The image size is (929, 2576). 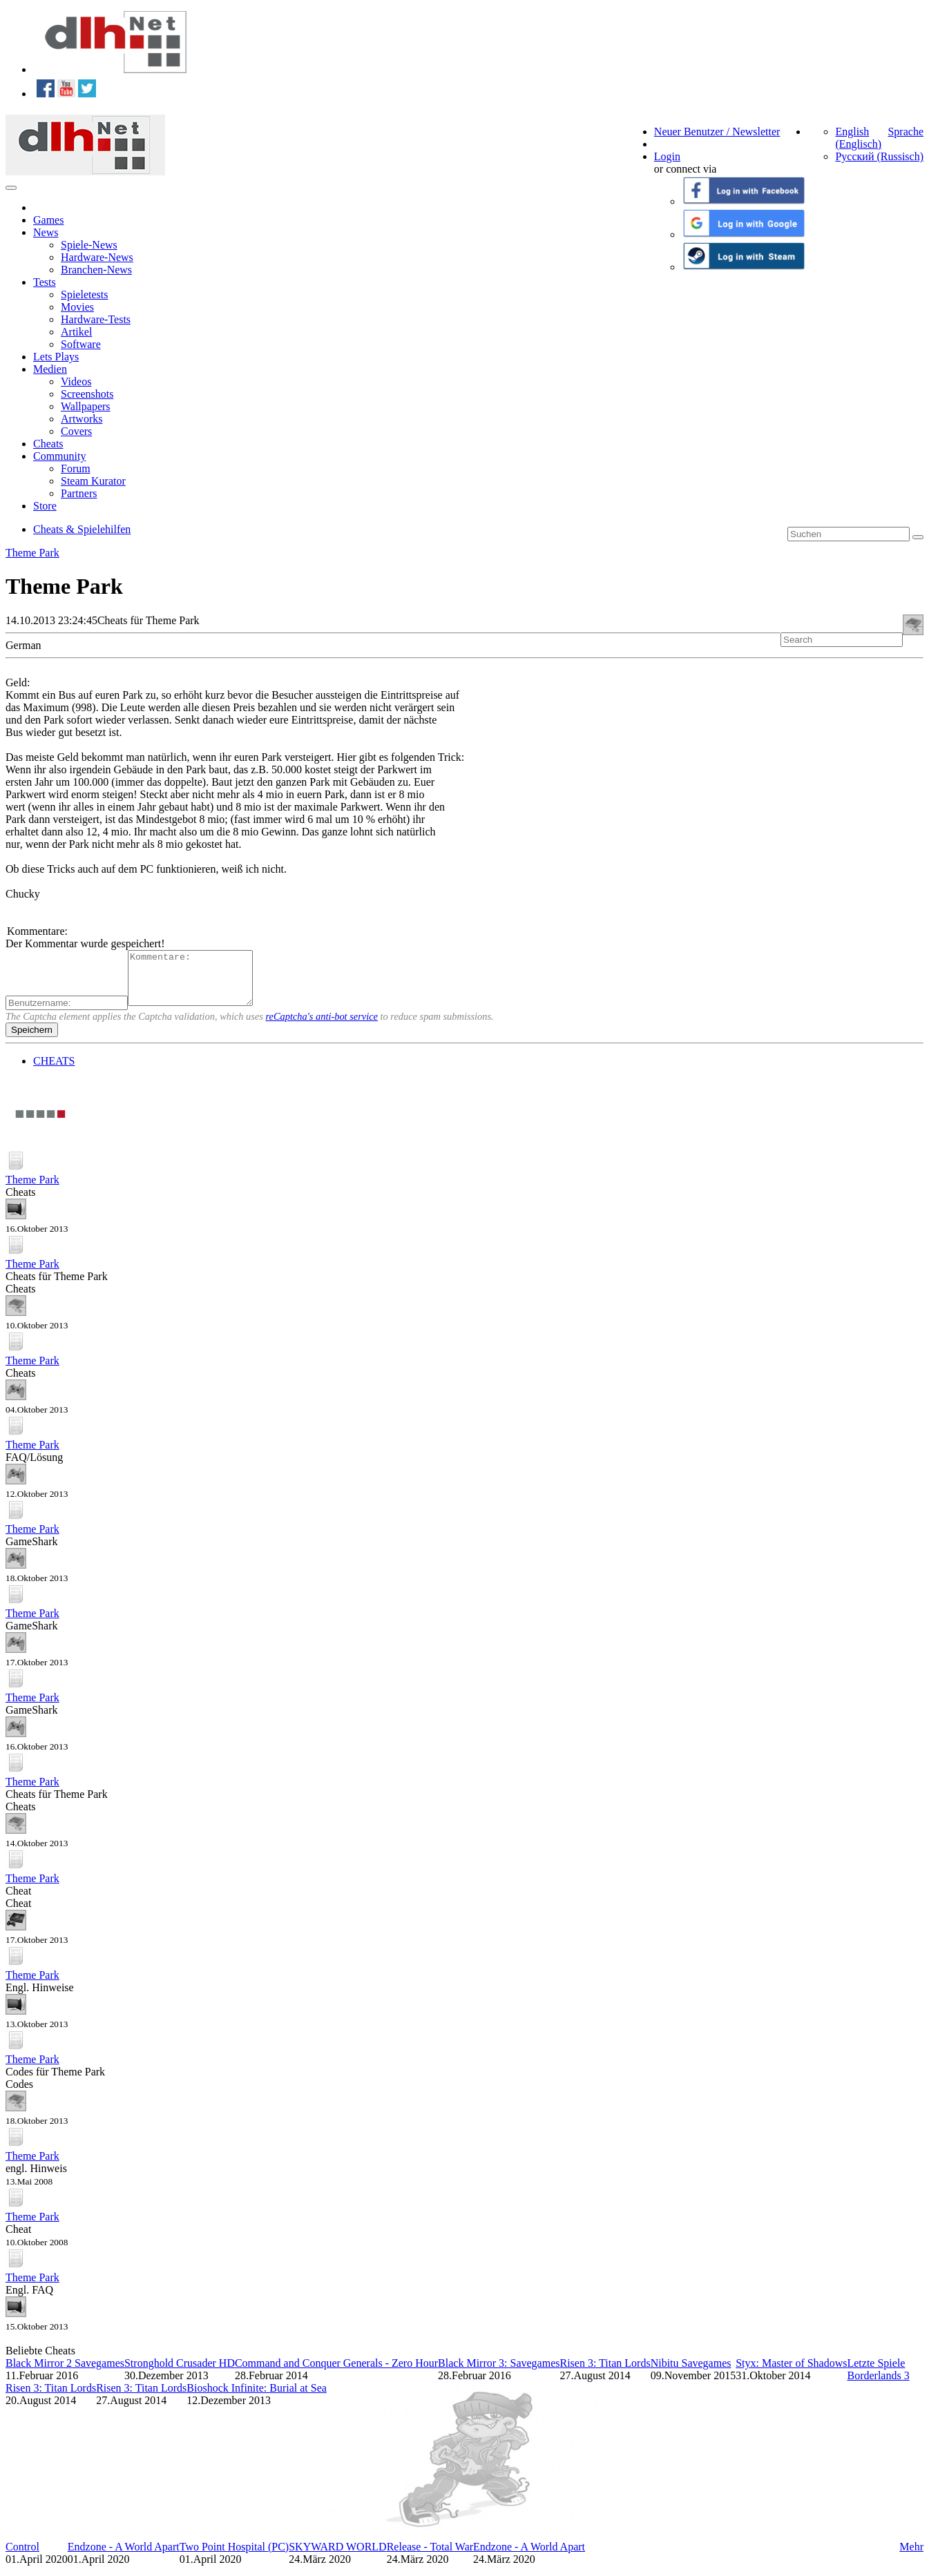 What do you see at coordinates (32, 553) in the screenshot?
I see `Theme Park` at bounding box center [32, 553].